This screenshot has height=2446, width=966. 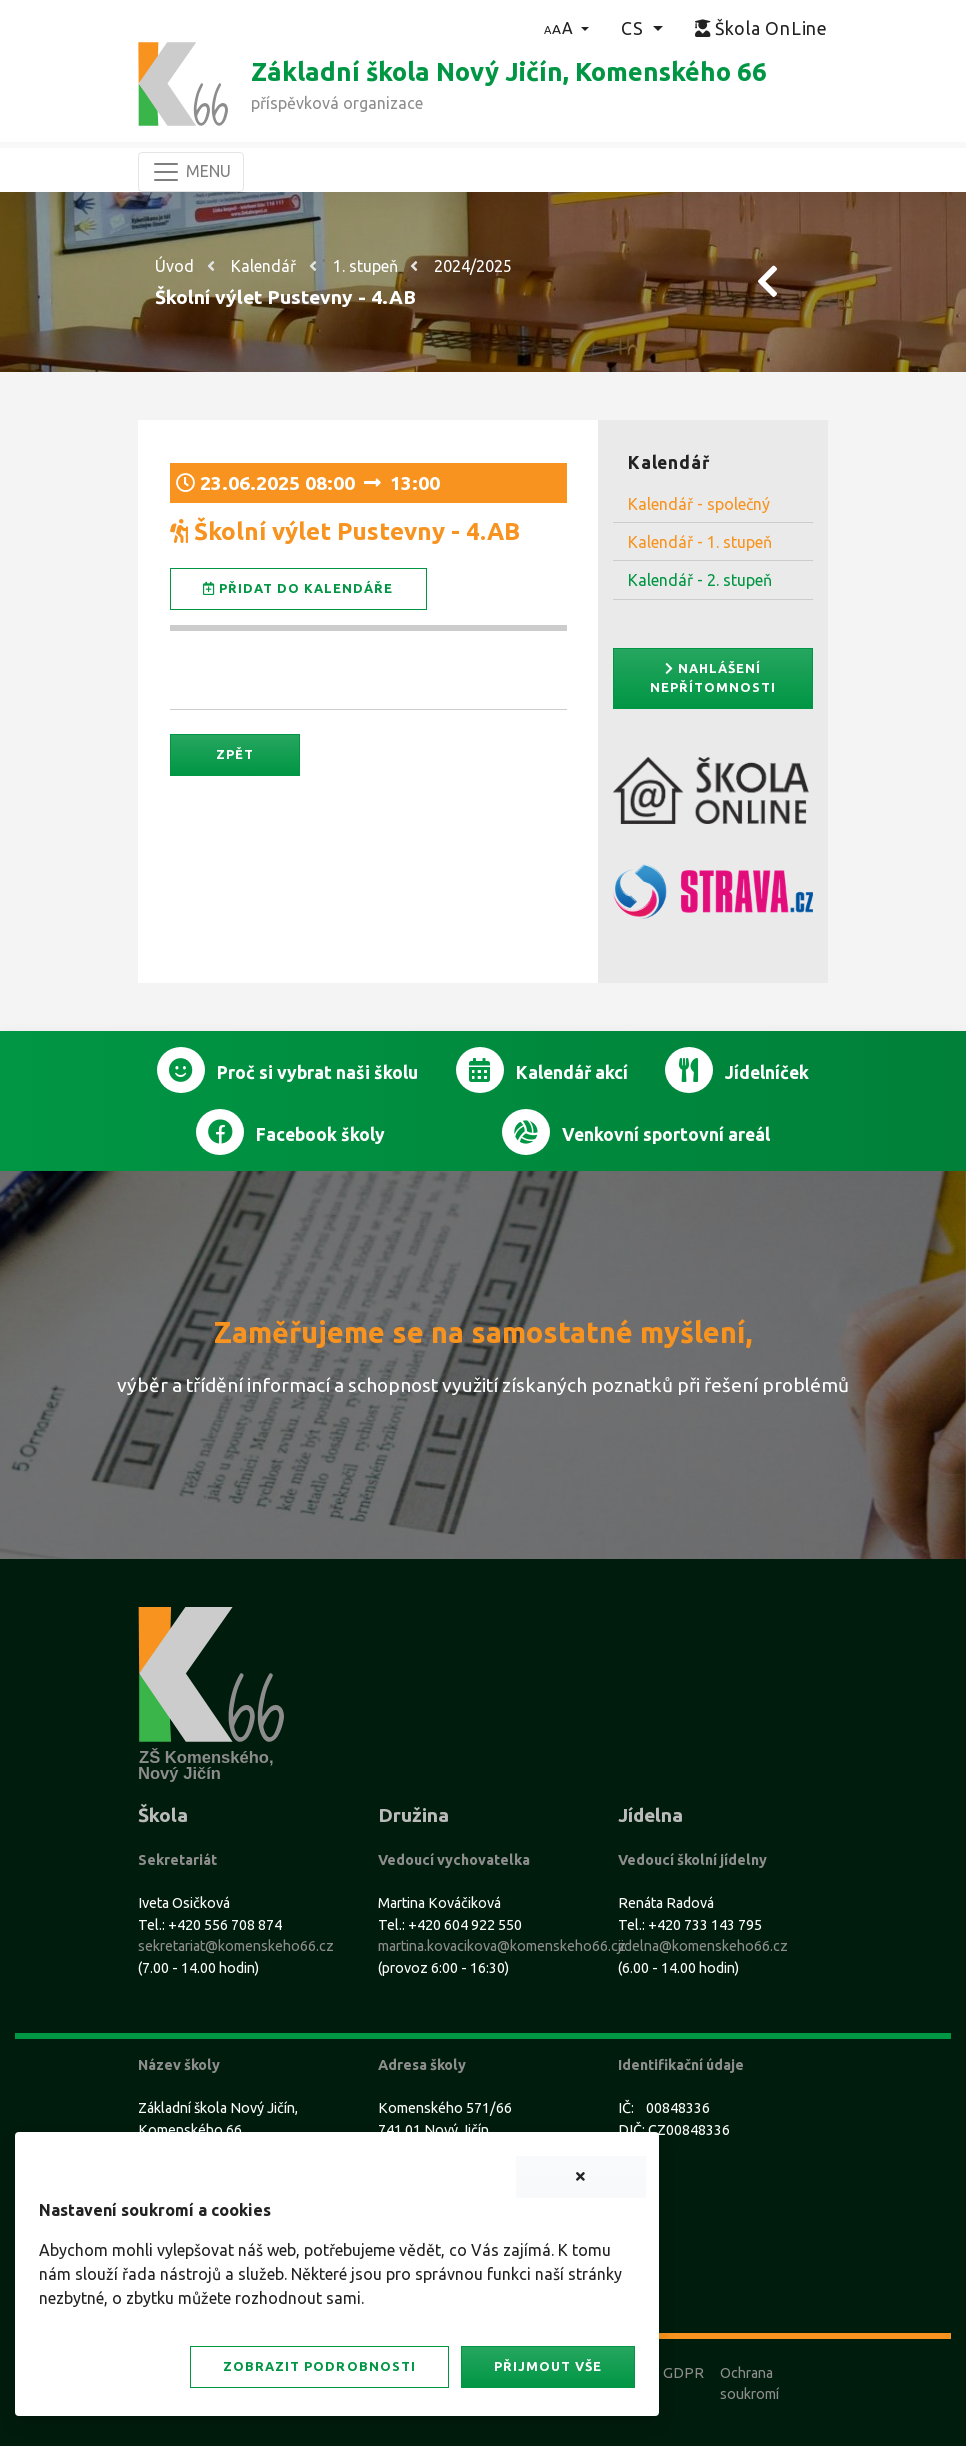 What do you see at coordinates (566, 28) in the screenshot?
I see `[button]` at bounding box center [566, 28].